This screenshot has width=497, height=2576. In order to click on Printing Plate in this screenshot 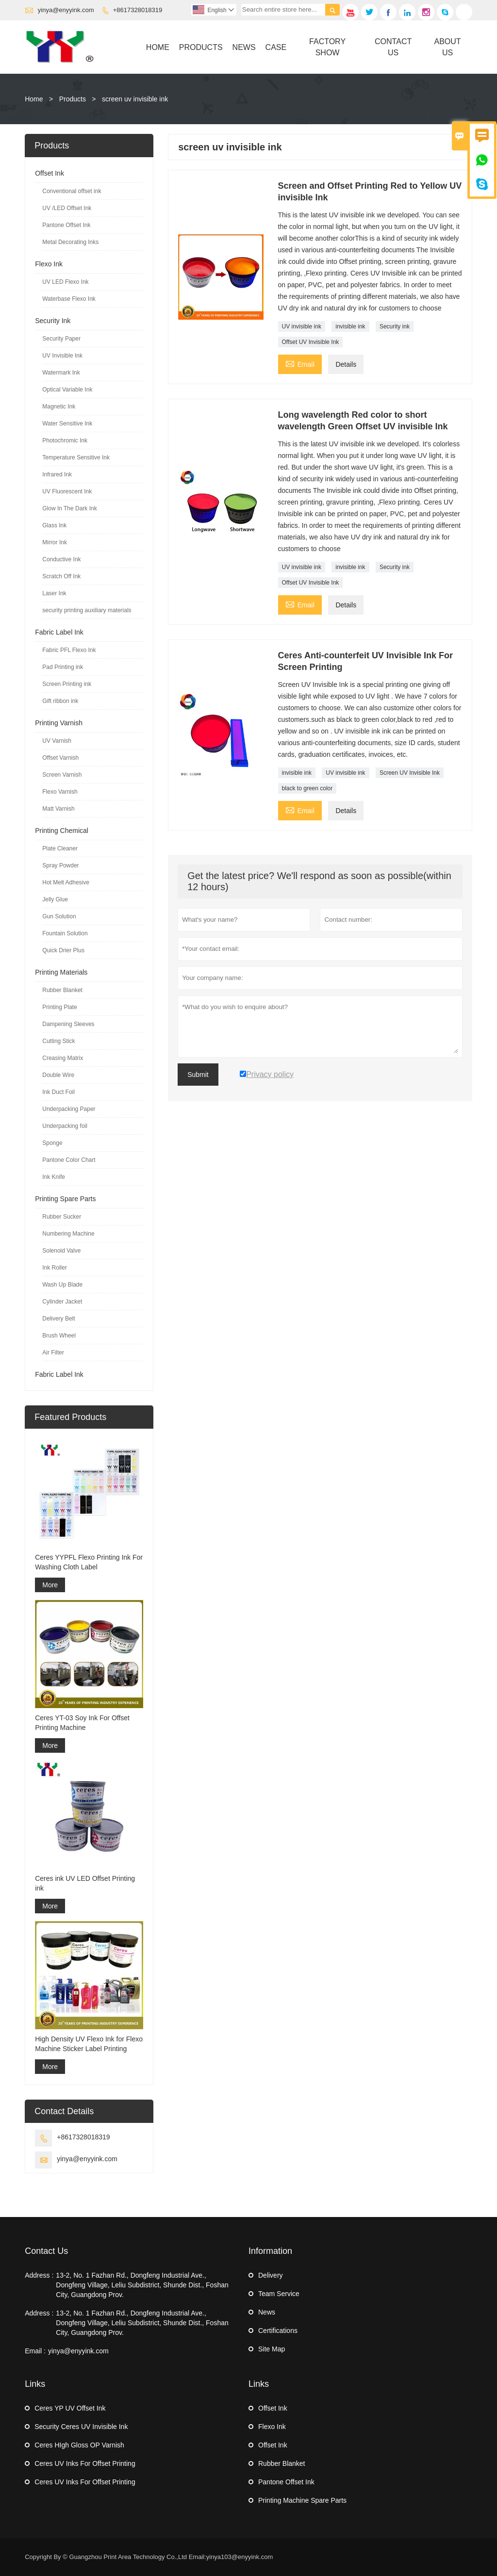, I will do `click(59, 1007)`.